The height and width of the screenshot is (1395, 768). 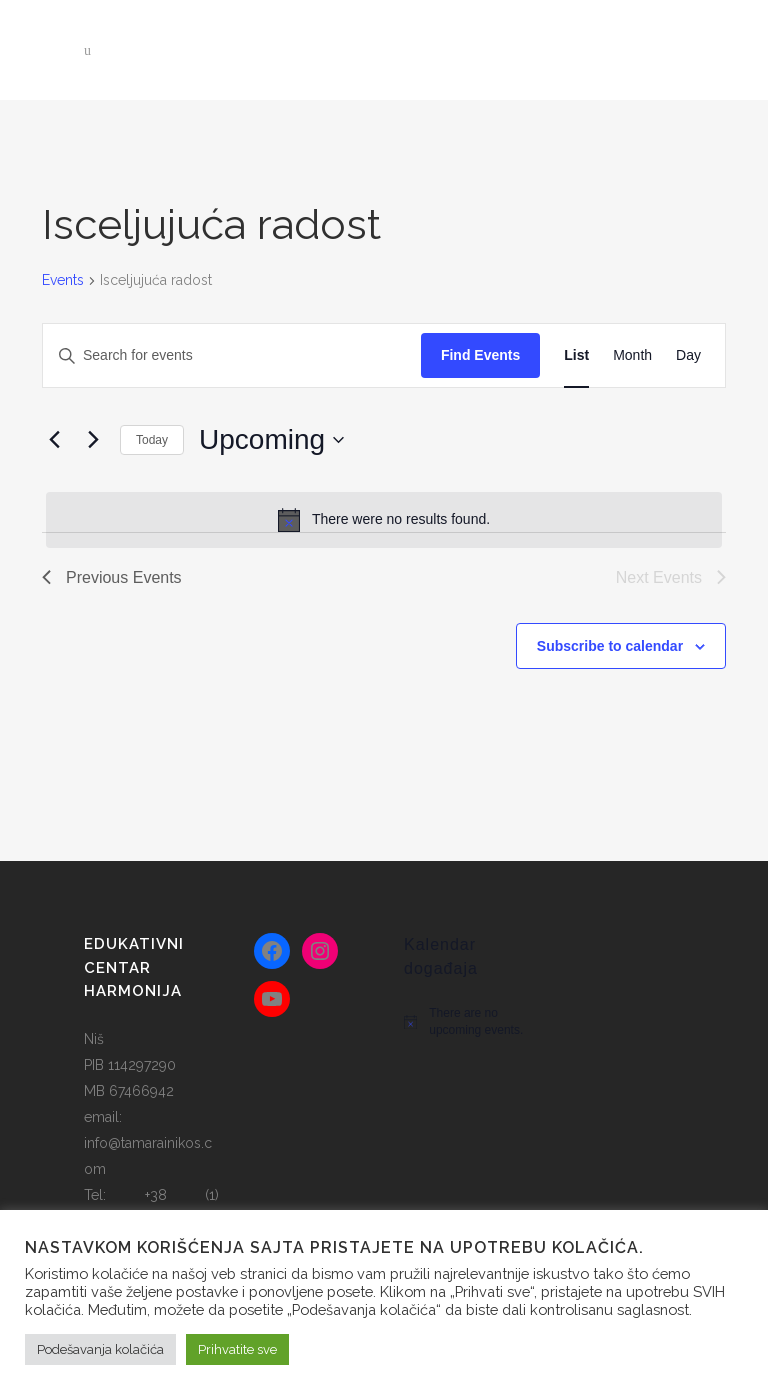 What do you see at coordinates (576, 355) in the screenshot?
I see `[Display Events in List View]` at bounding box center [576, 355].